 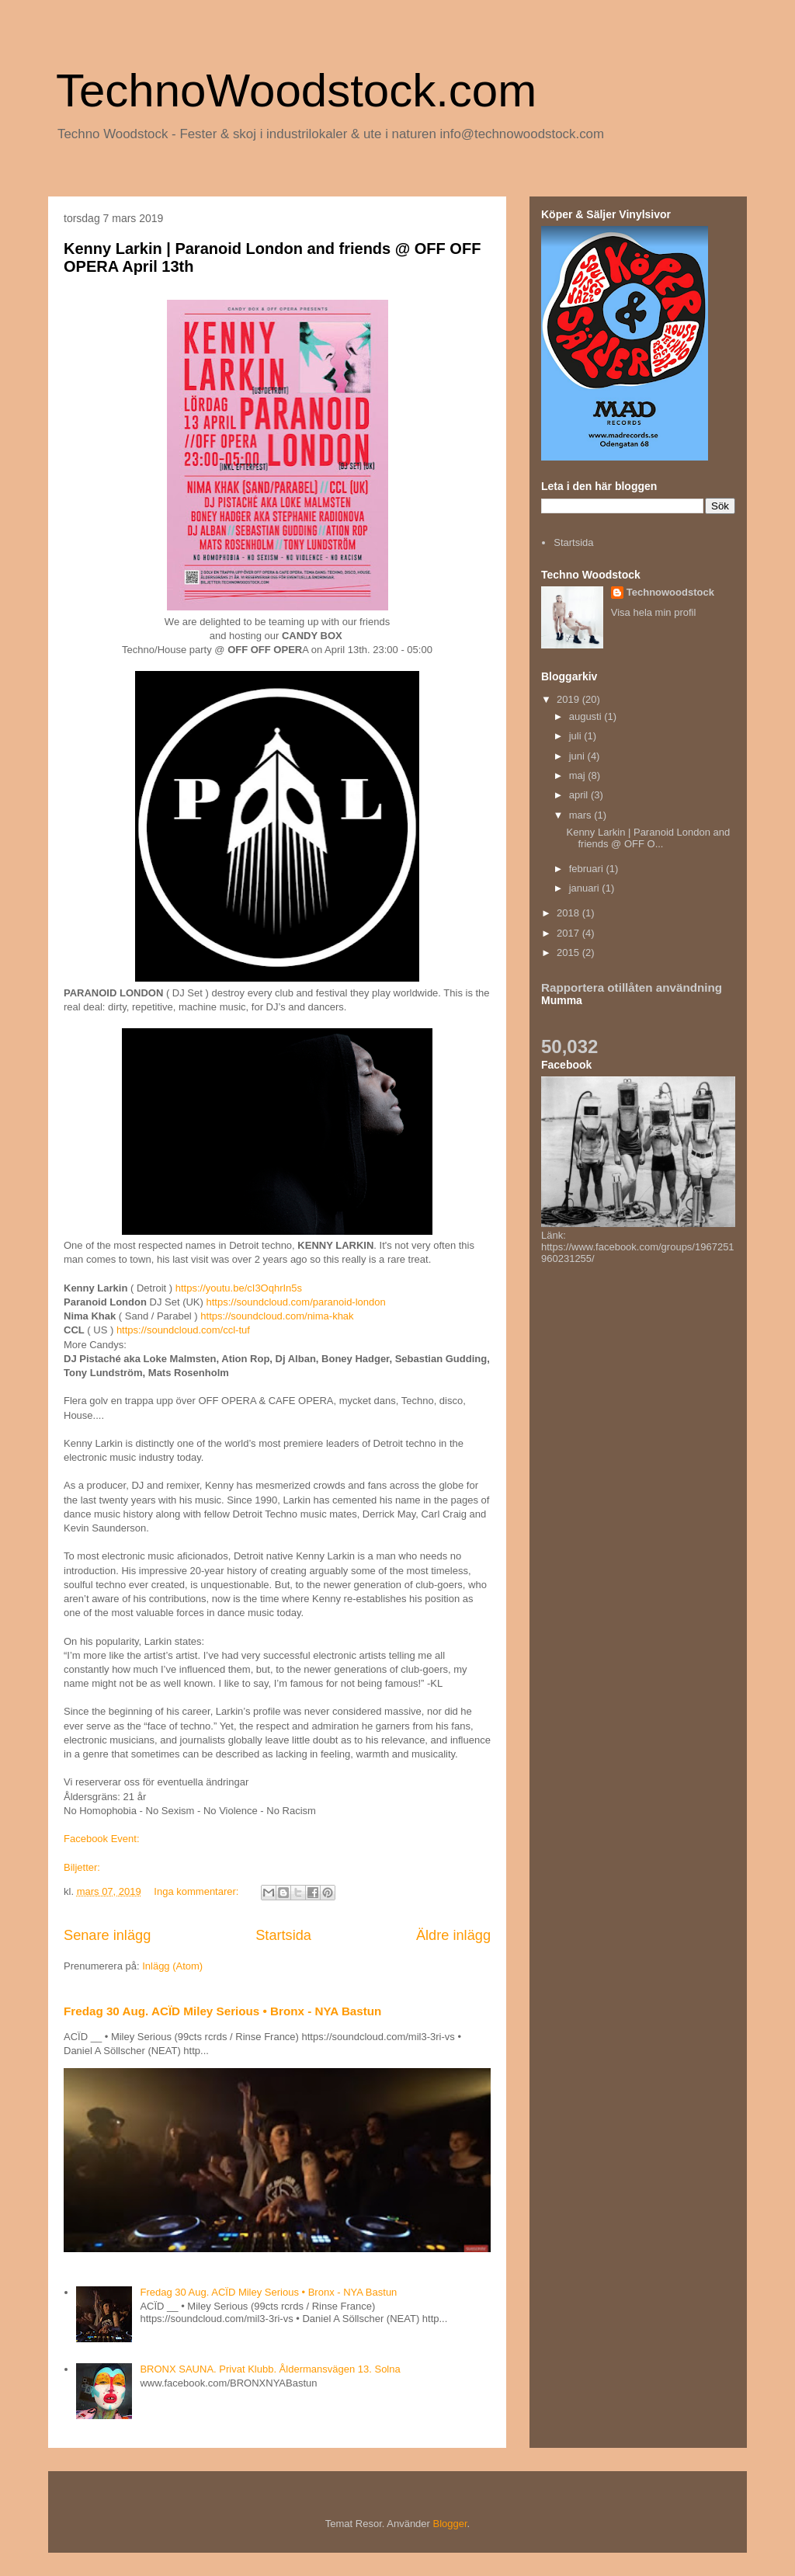 I want to click on Startsida, so click(x=283, y=1935).